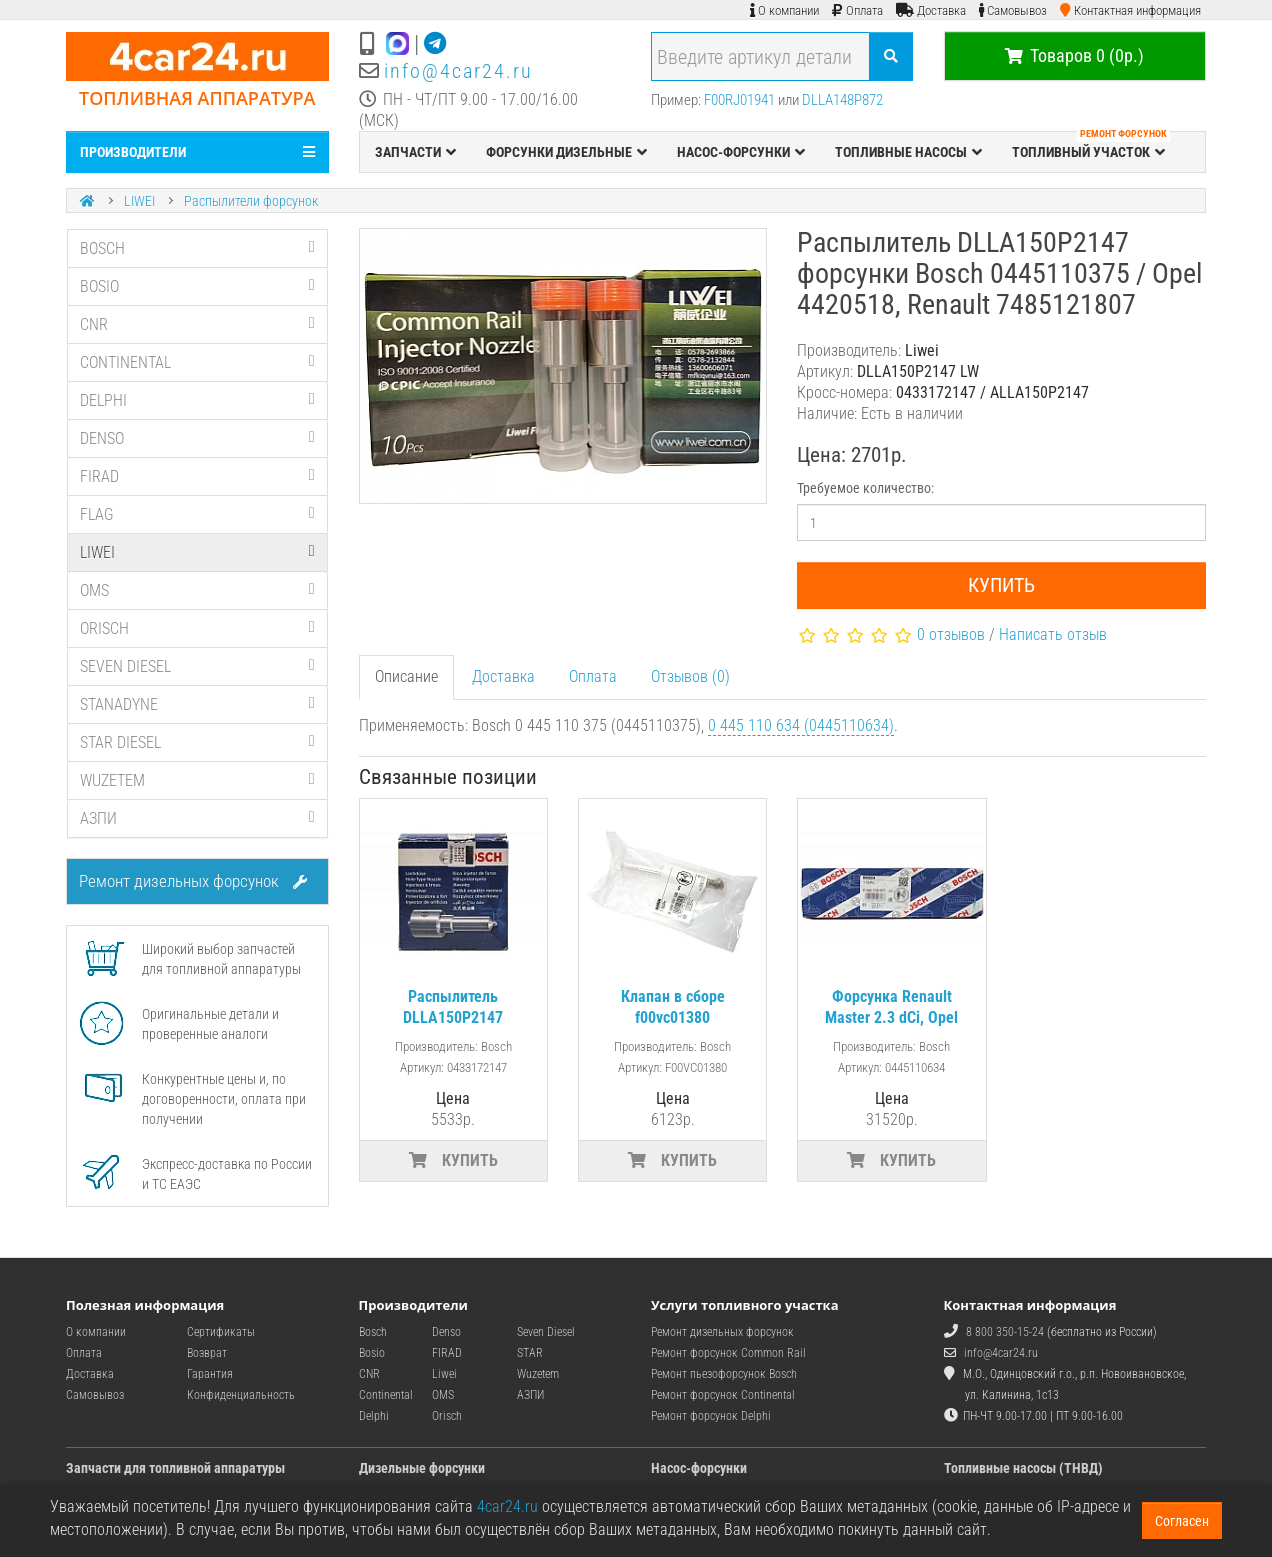 This screenshot has height=1557, width=1272. What do you see at coordinates (374, 1416) in the screenshot?
I see `Delphi` at bounding box center [374, 1416].